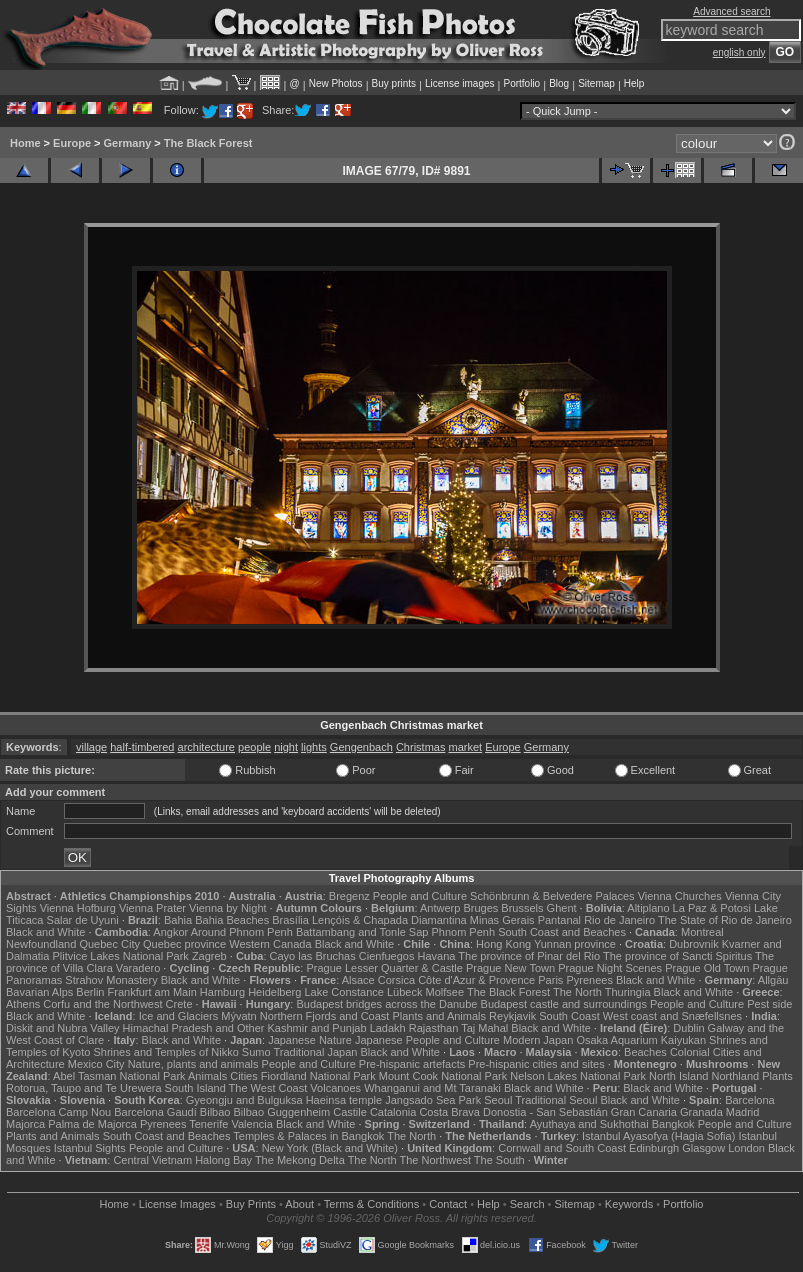 This screenshot has width=803, height=1272. Describe the element at coordinates (91, 747) in the screenshot. I see `village` at that location.